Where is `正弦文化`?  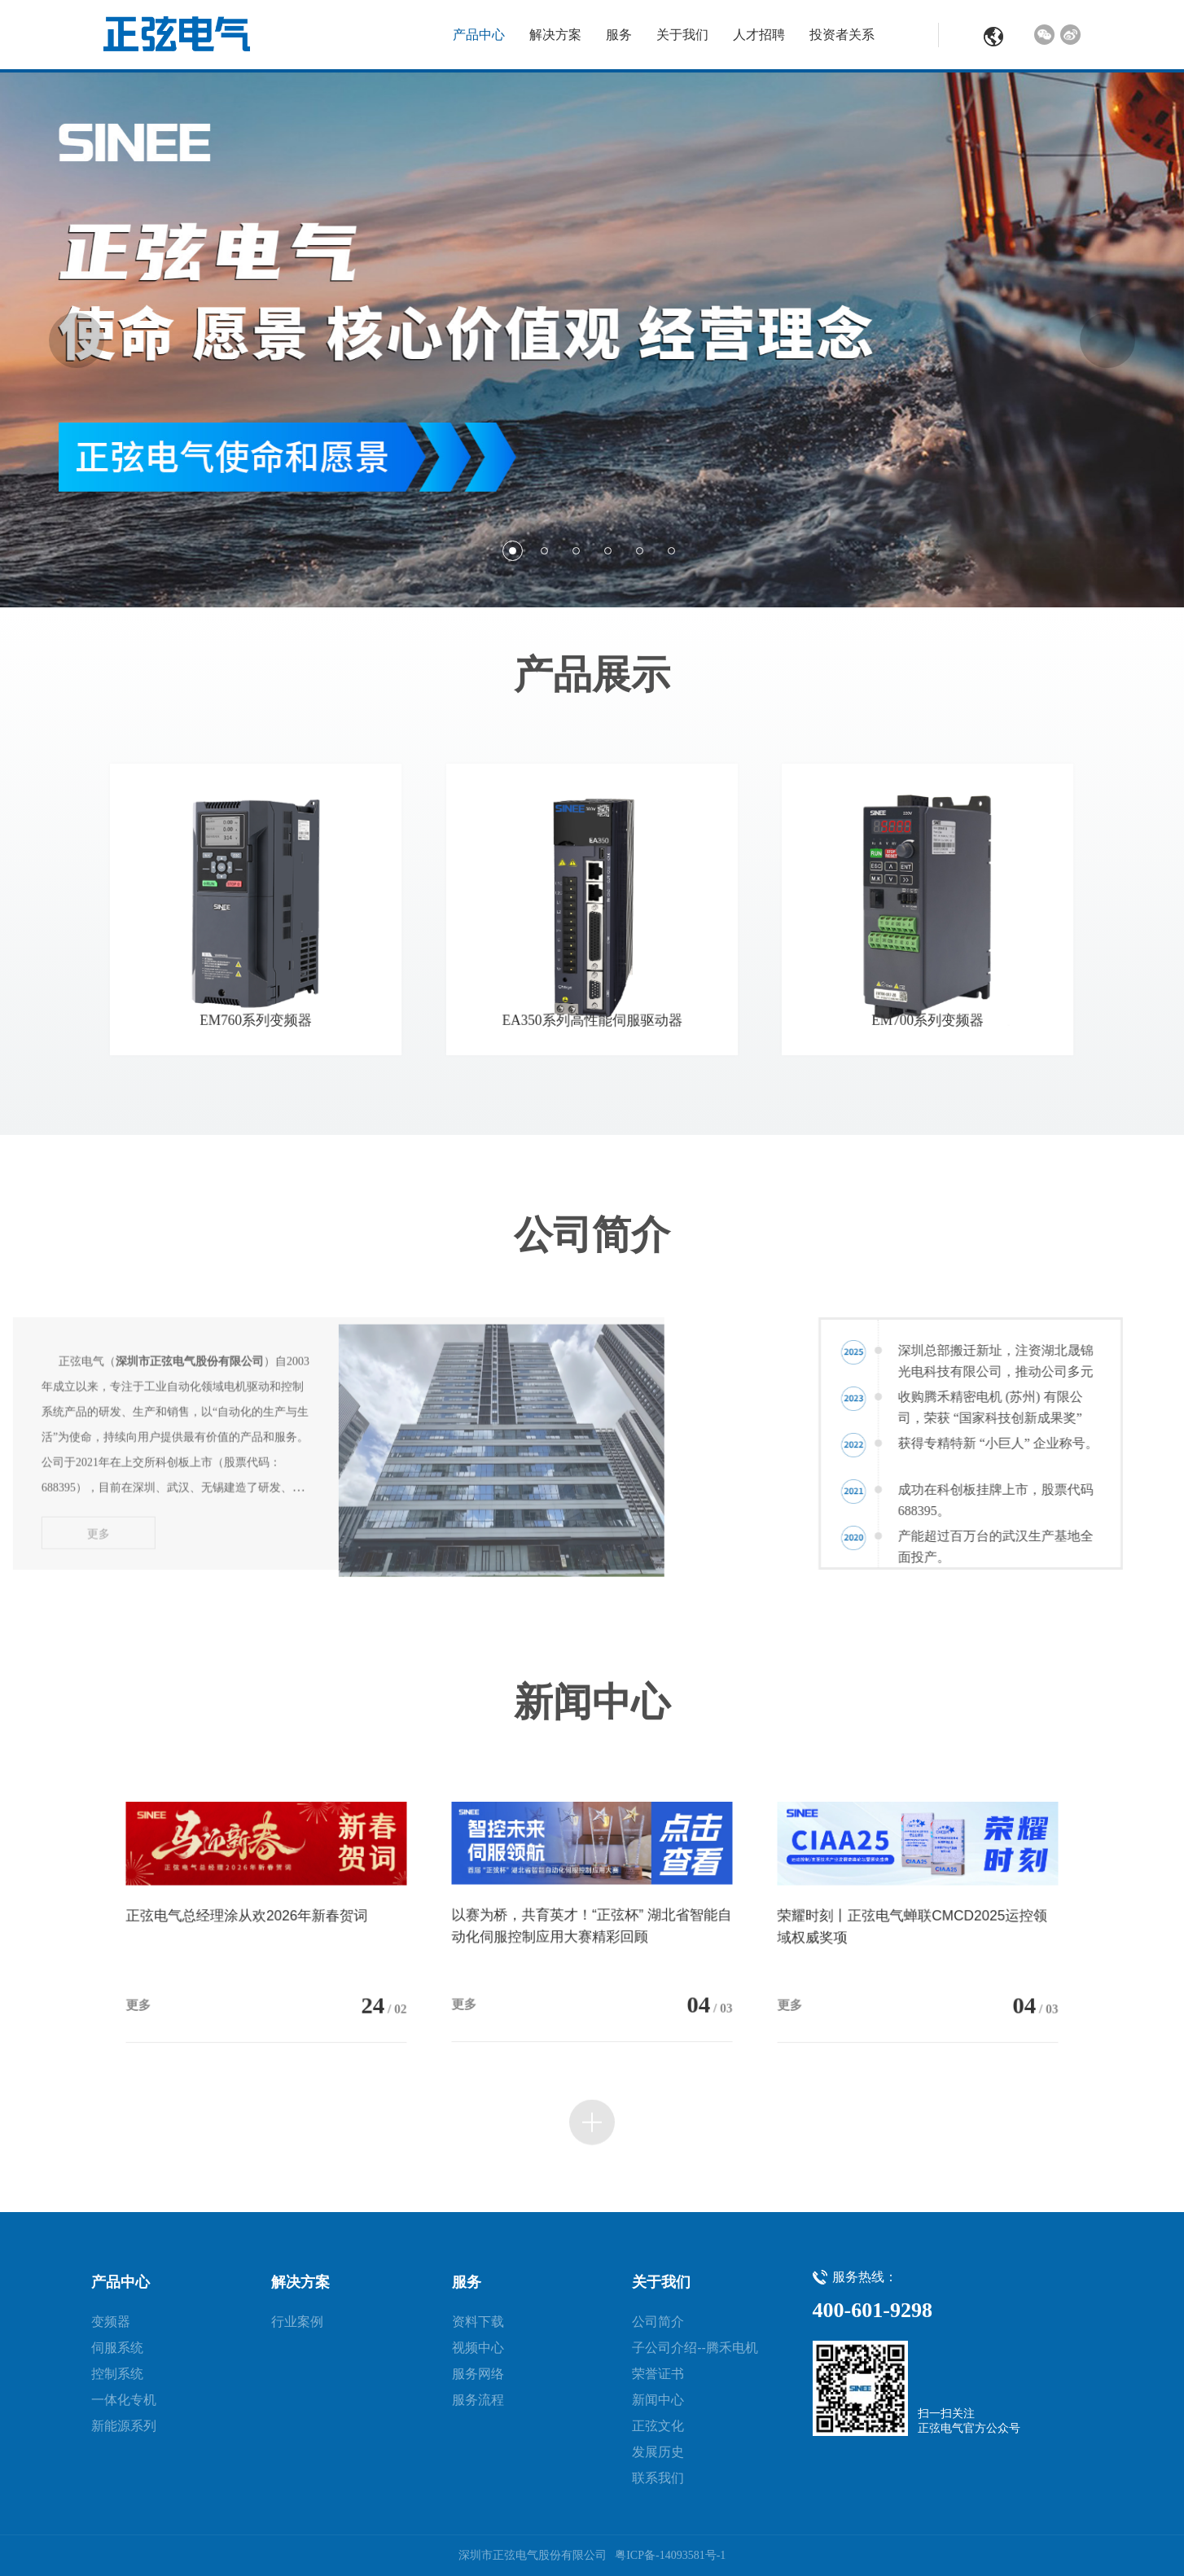 正弦文化 is located at coordinates (658, 2426).